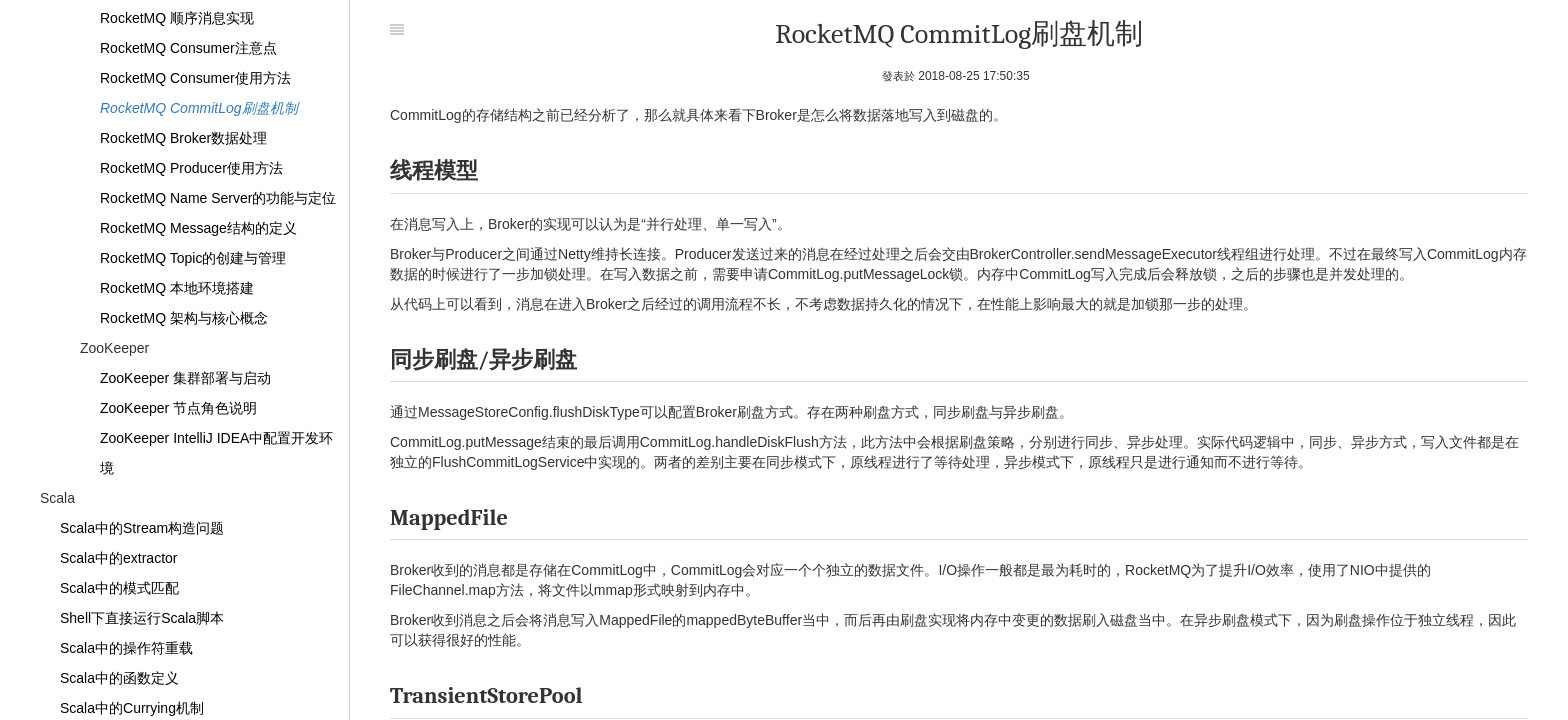 Image resolution: width=1568 pixels, height=720 pixels. Describe the element at coordinates (178, 408) in the screenshot. I see `ZooKeeper 节点角色说明` at that location.